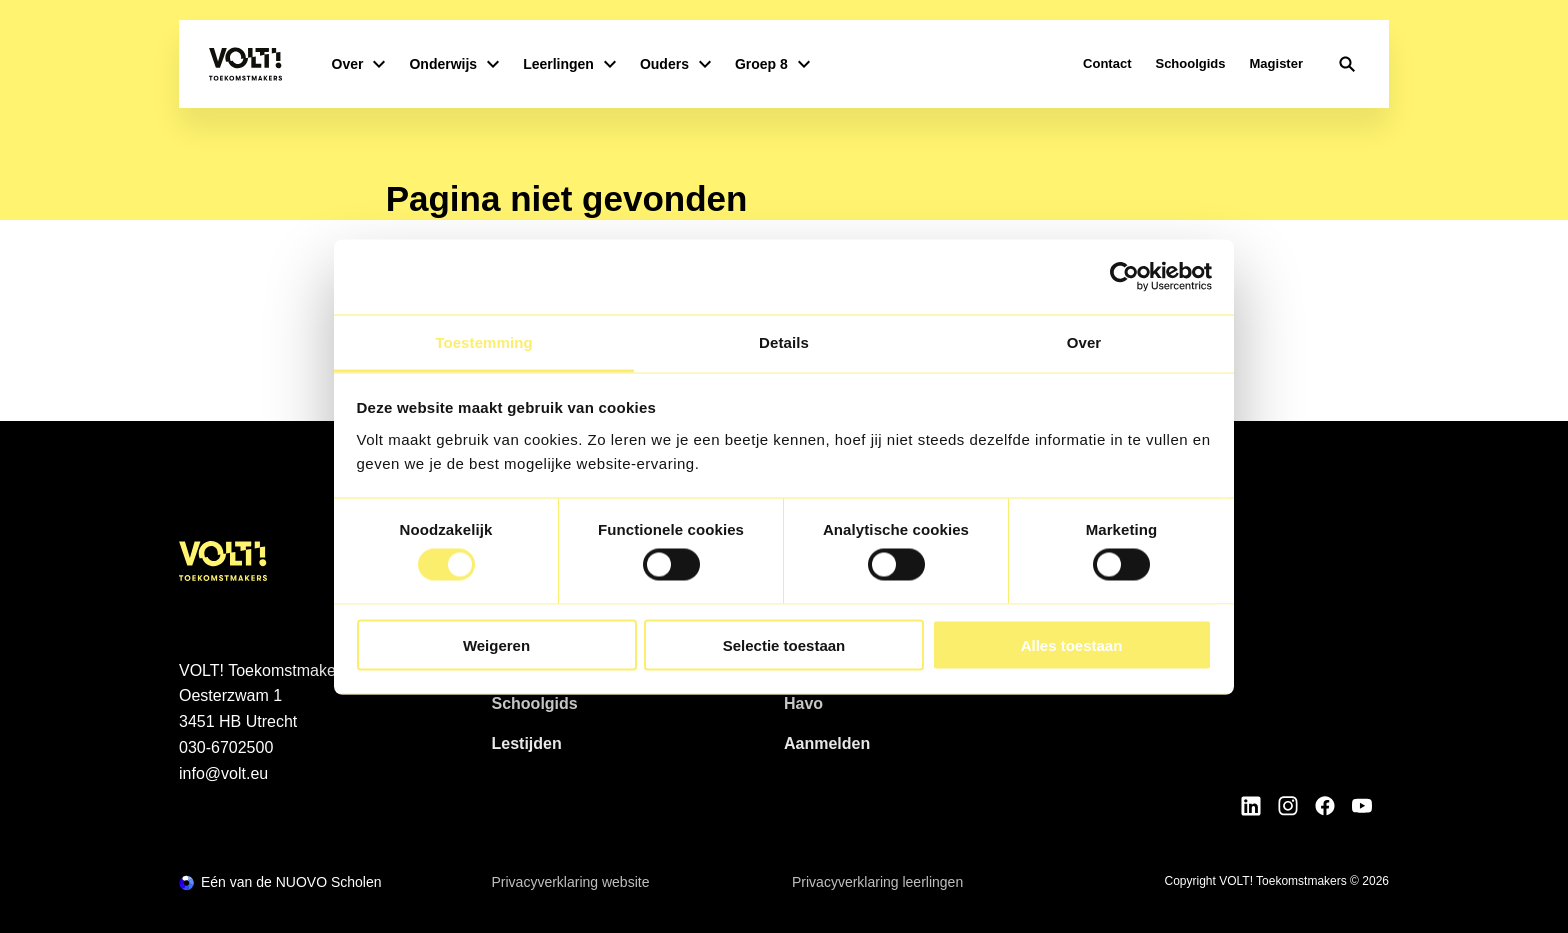 The width and height of the screenshot is (1568, 933). Describe the element at coordinates (1124, 277) in the screenshot. I see `[Cookiebot van Usercentrics - opent in een nieuw venster]` at that location.